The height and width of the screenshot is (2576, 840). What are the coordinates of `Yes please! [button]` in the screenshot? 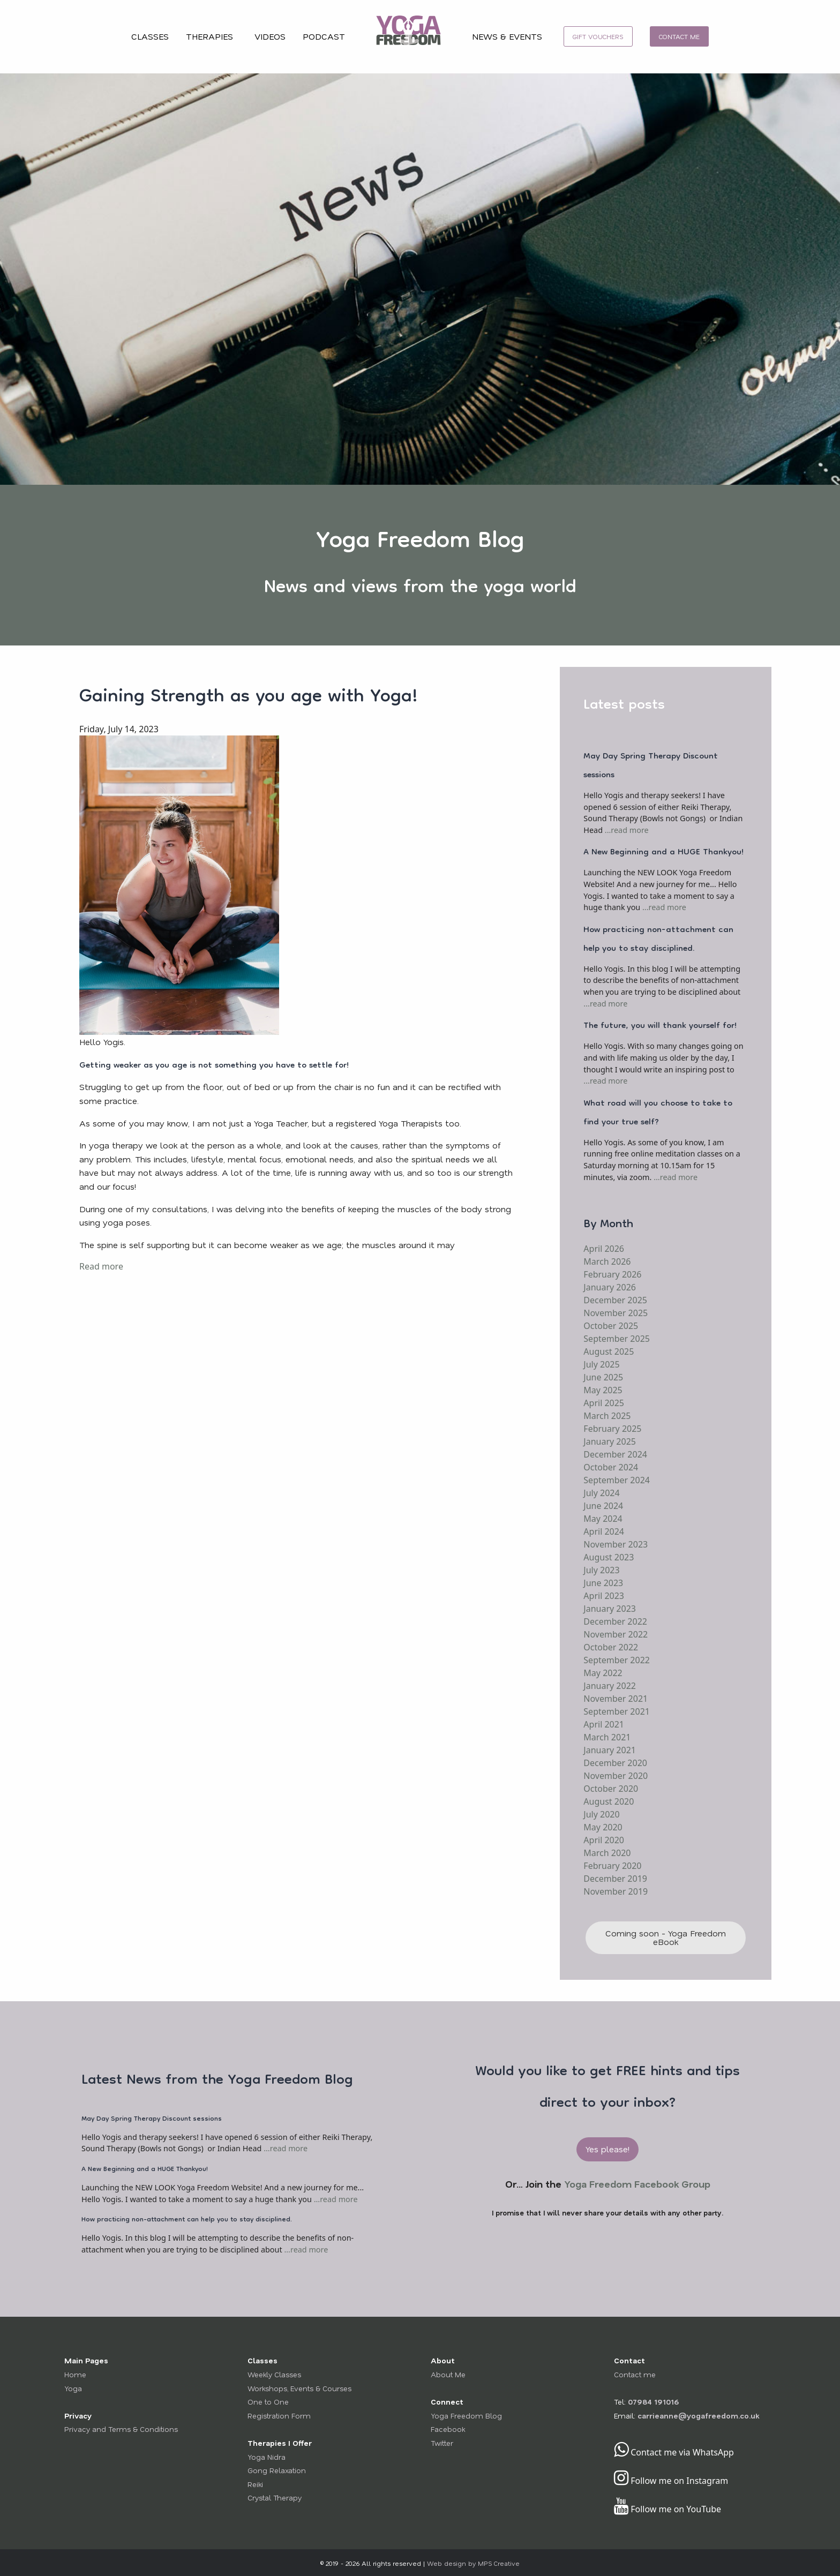 It's located at (607, 2148).